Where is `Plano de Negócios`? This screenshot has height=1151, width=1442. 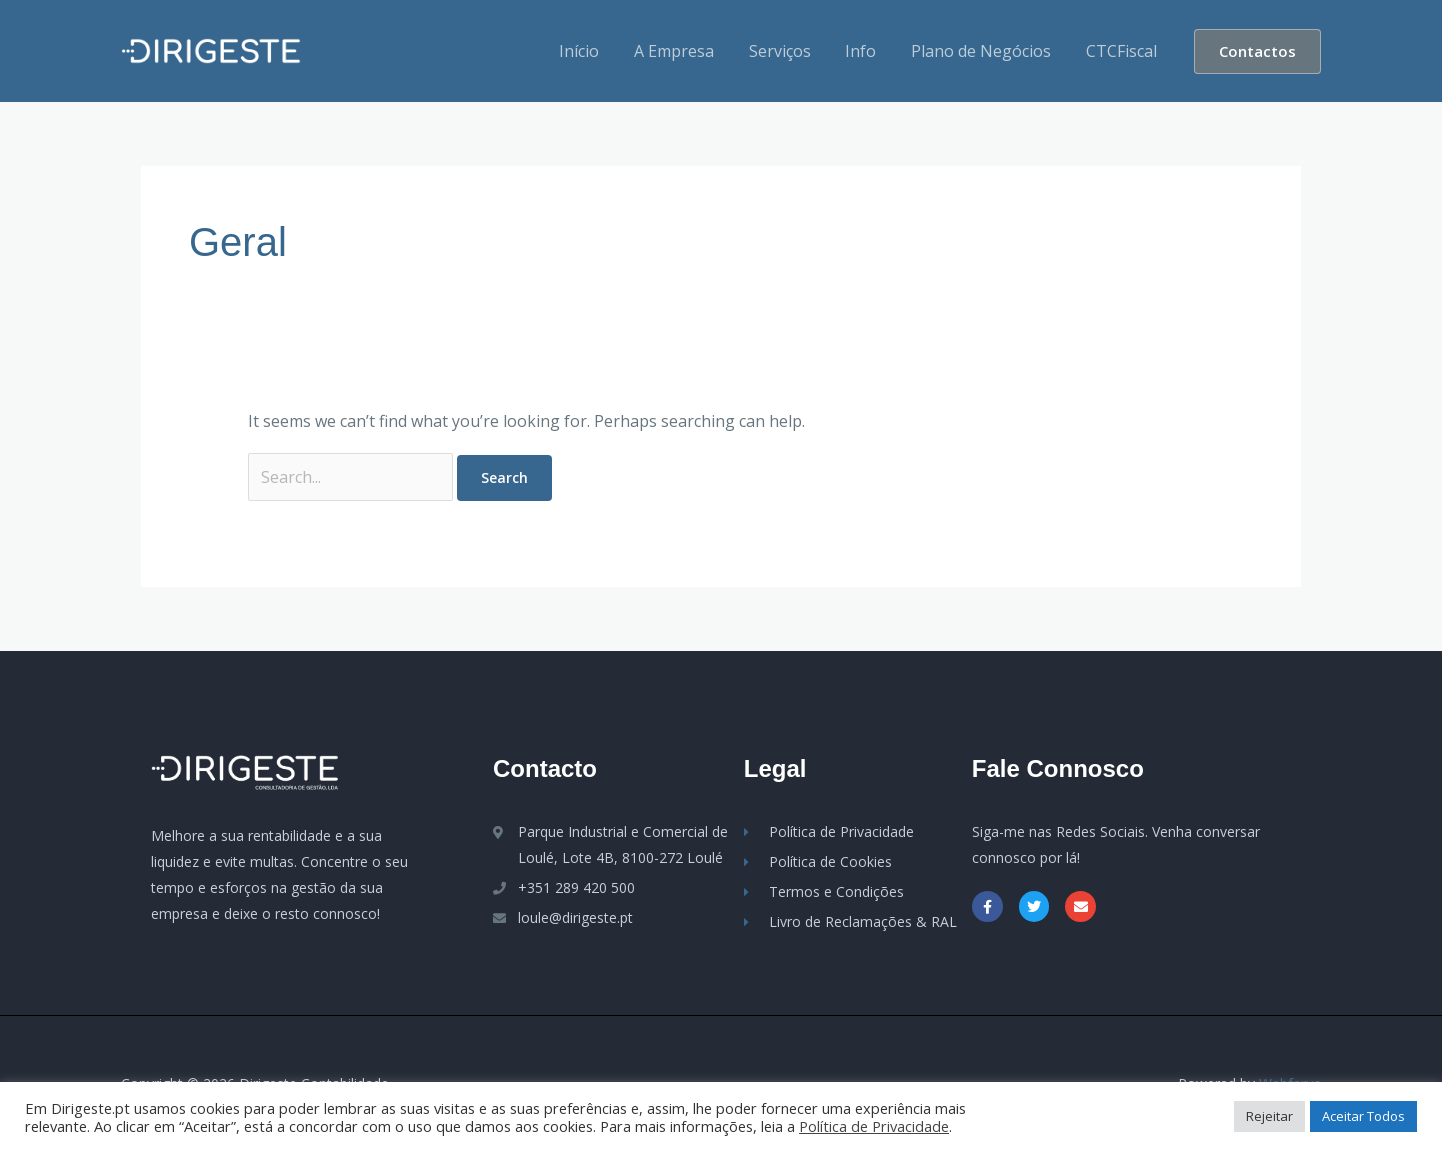
Plano de Negócios is located at coordinates (985, 51).